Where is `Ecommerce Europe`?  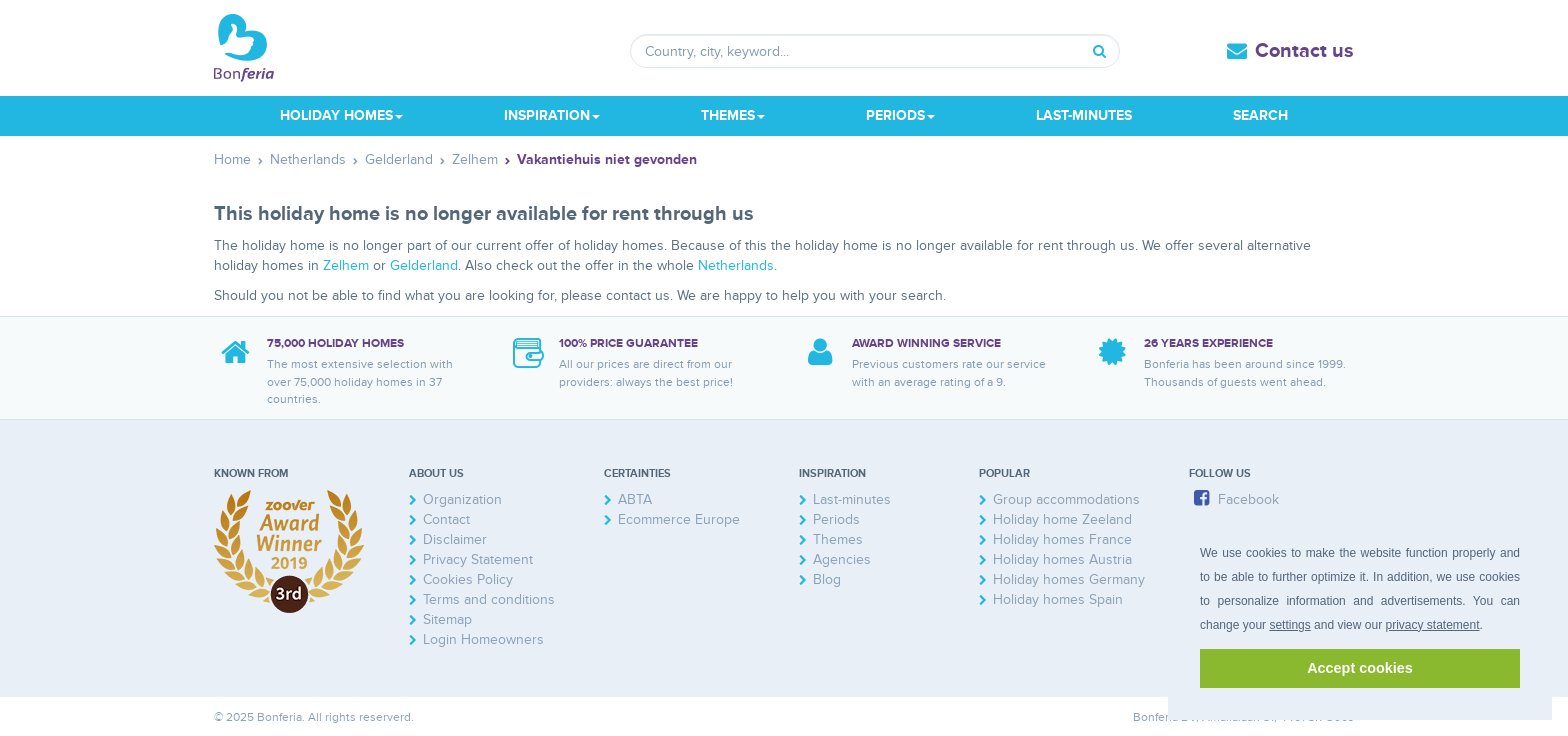
Ecommerce Europe is located at coordinates (679, 519).